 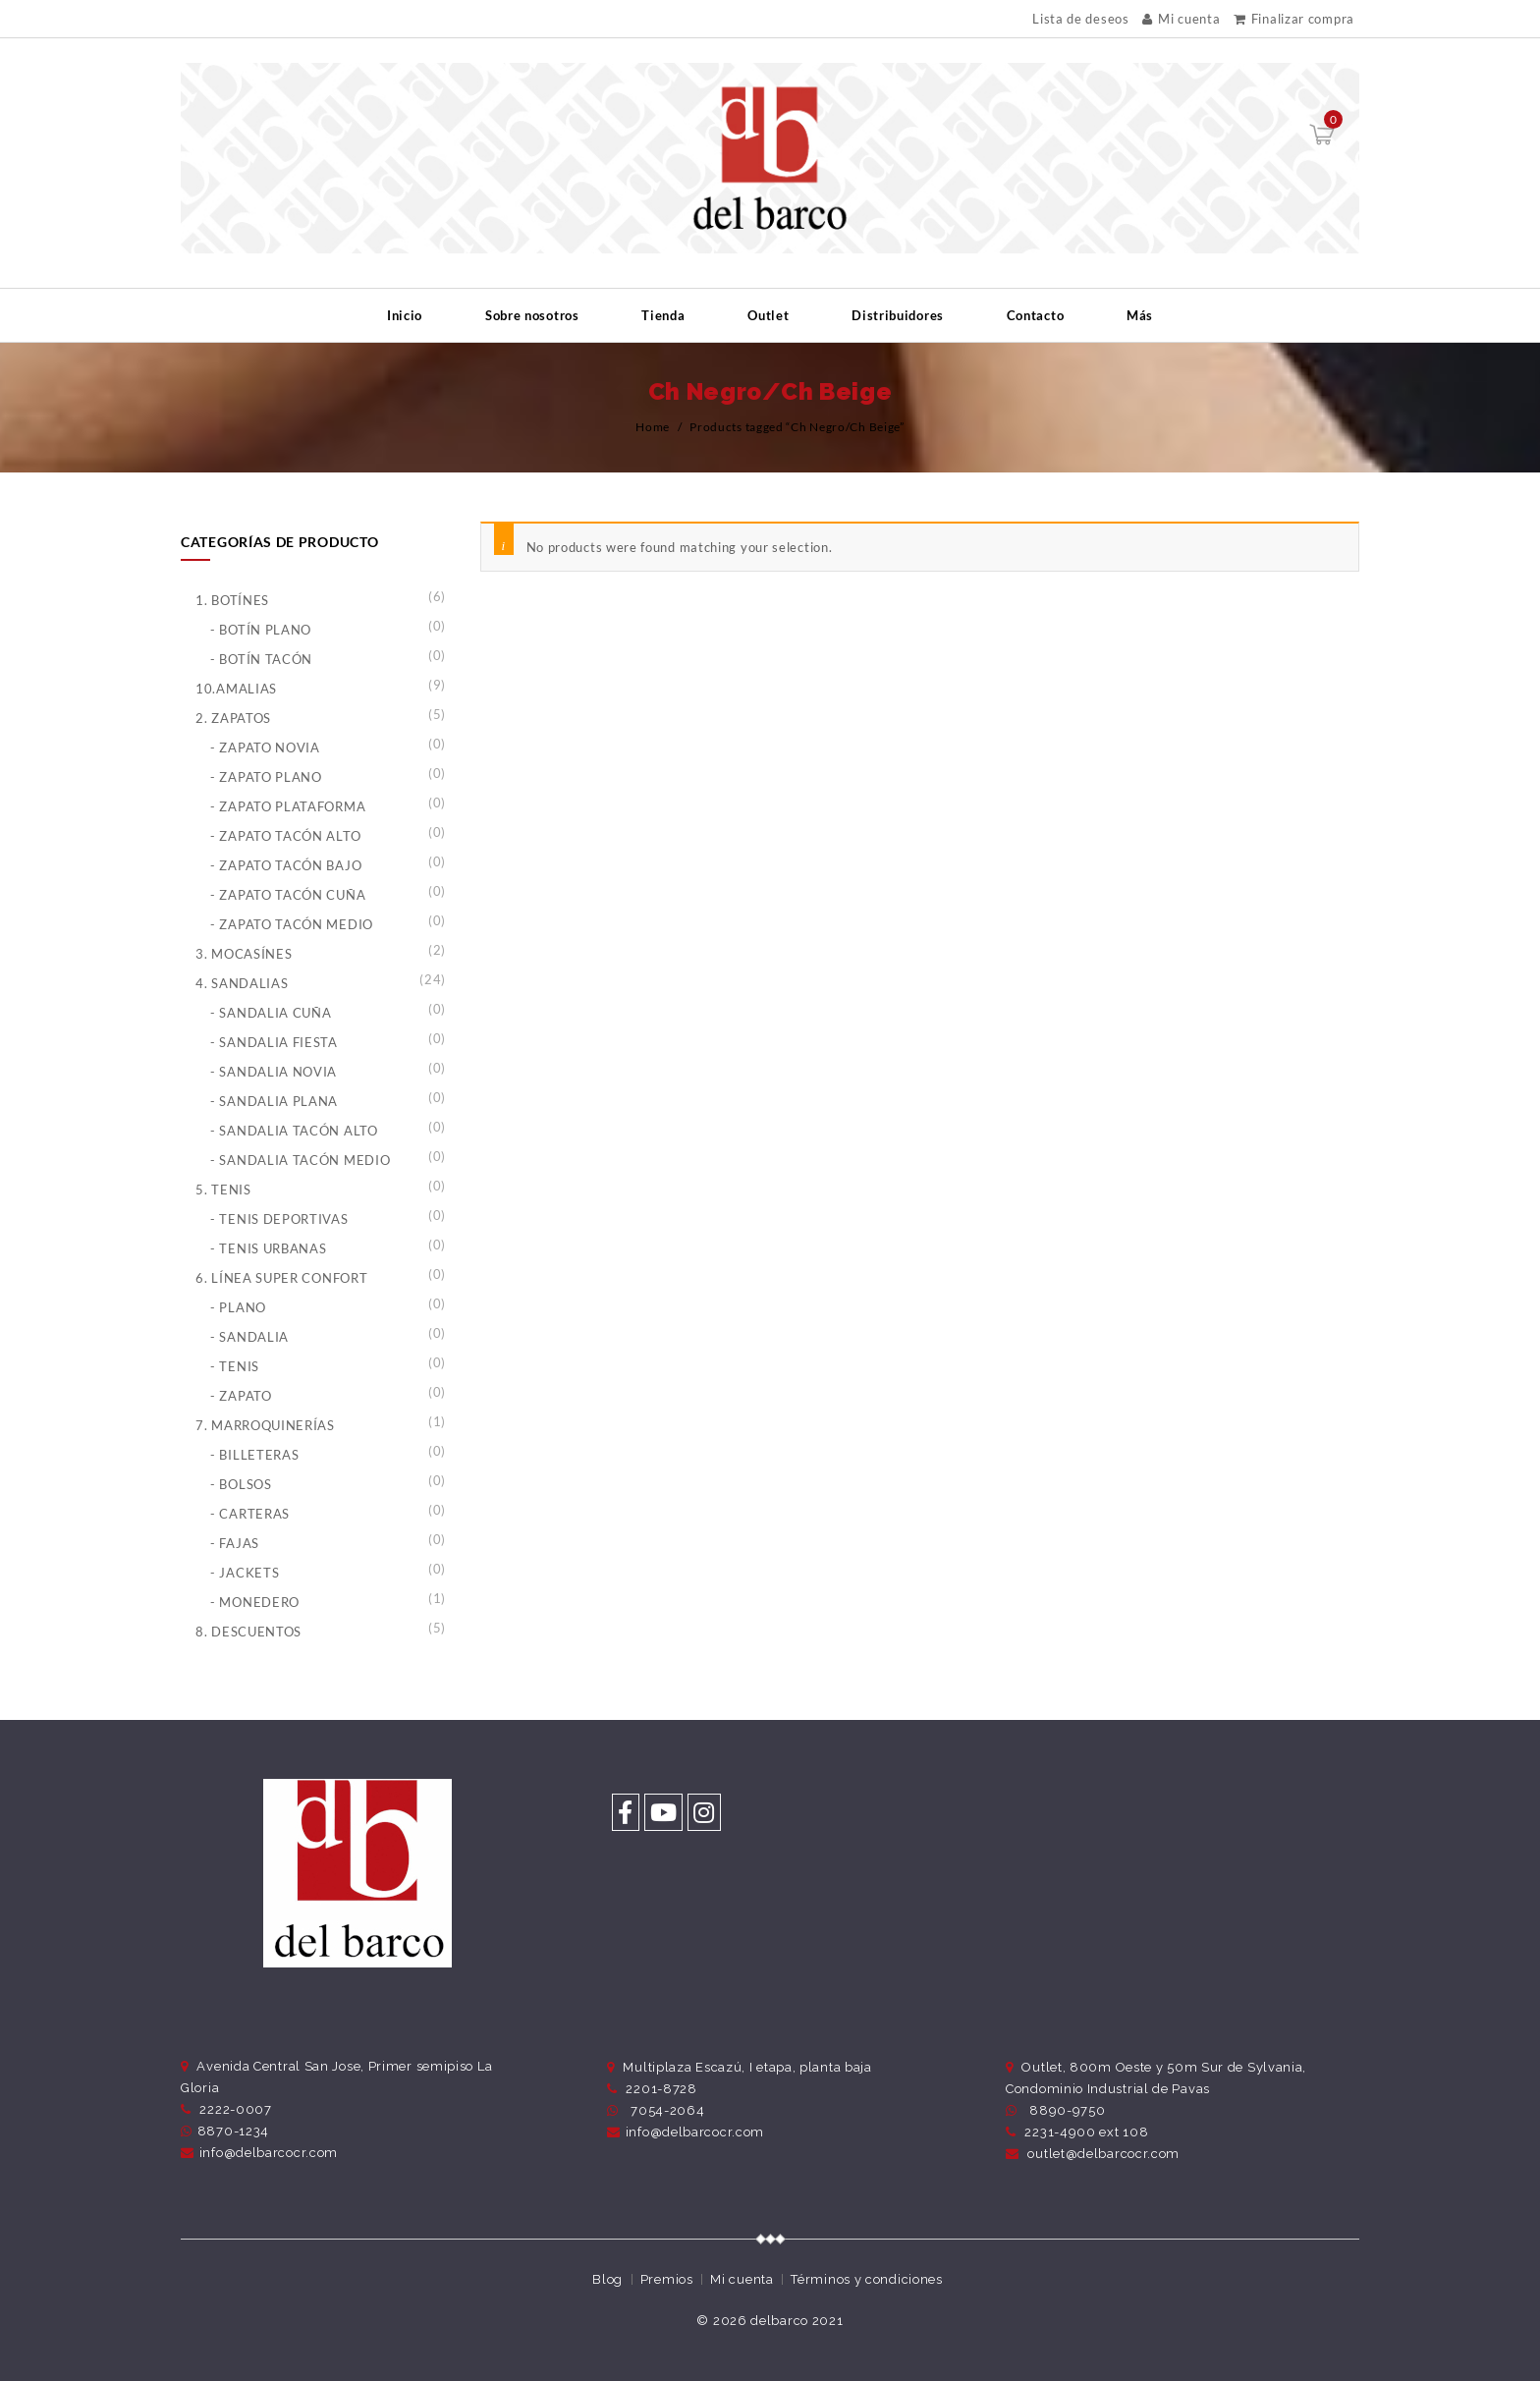 I want to click on - Zapato Tacón Medio, so click(x=291, y=924).